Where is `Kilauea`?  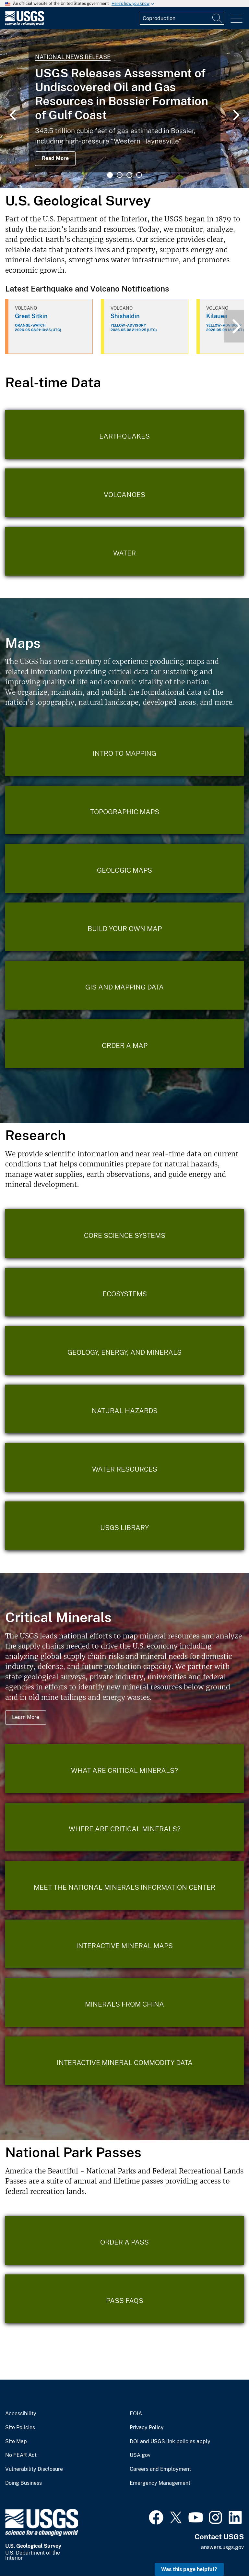
Kilauea is located at coordinates (216, 316).